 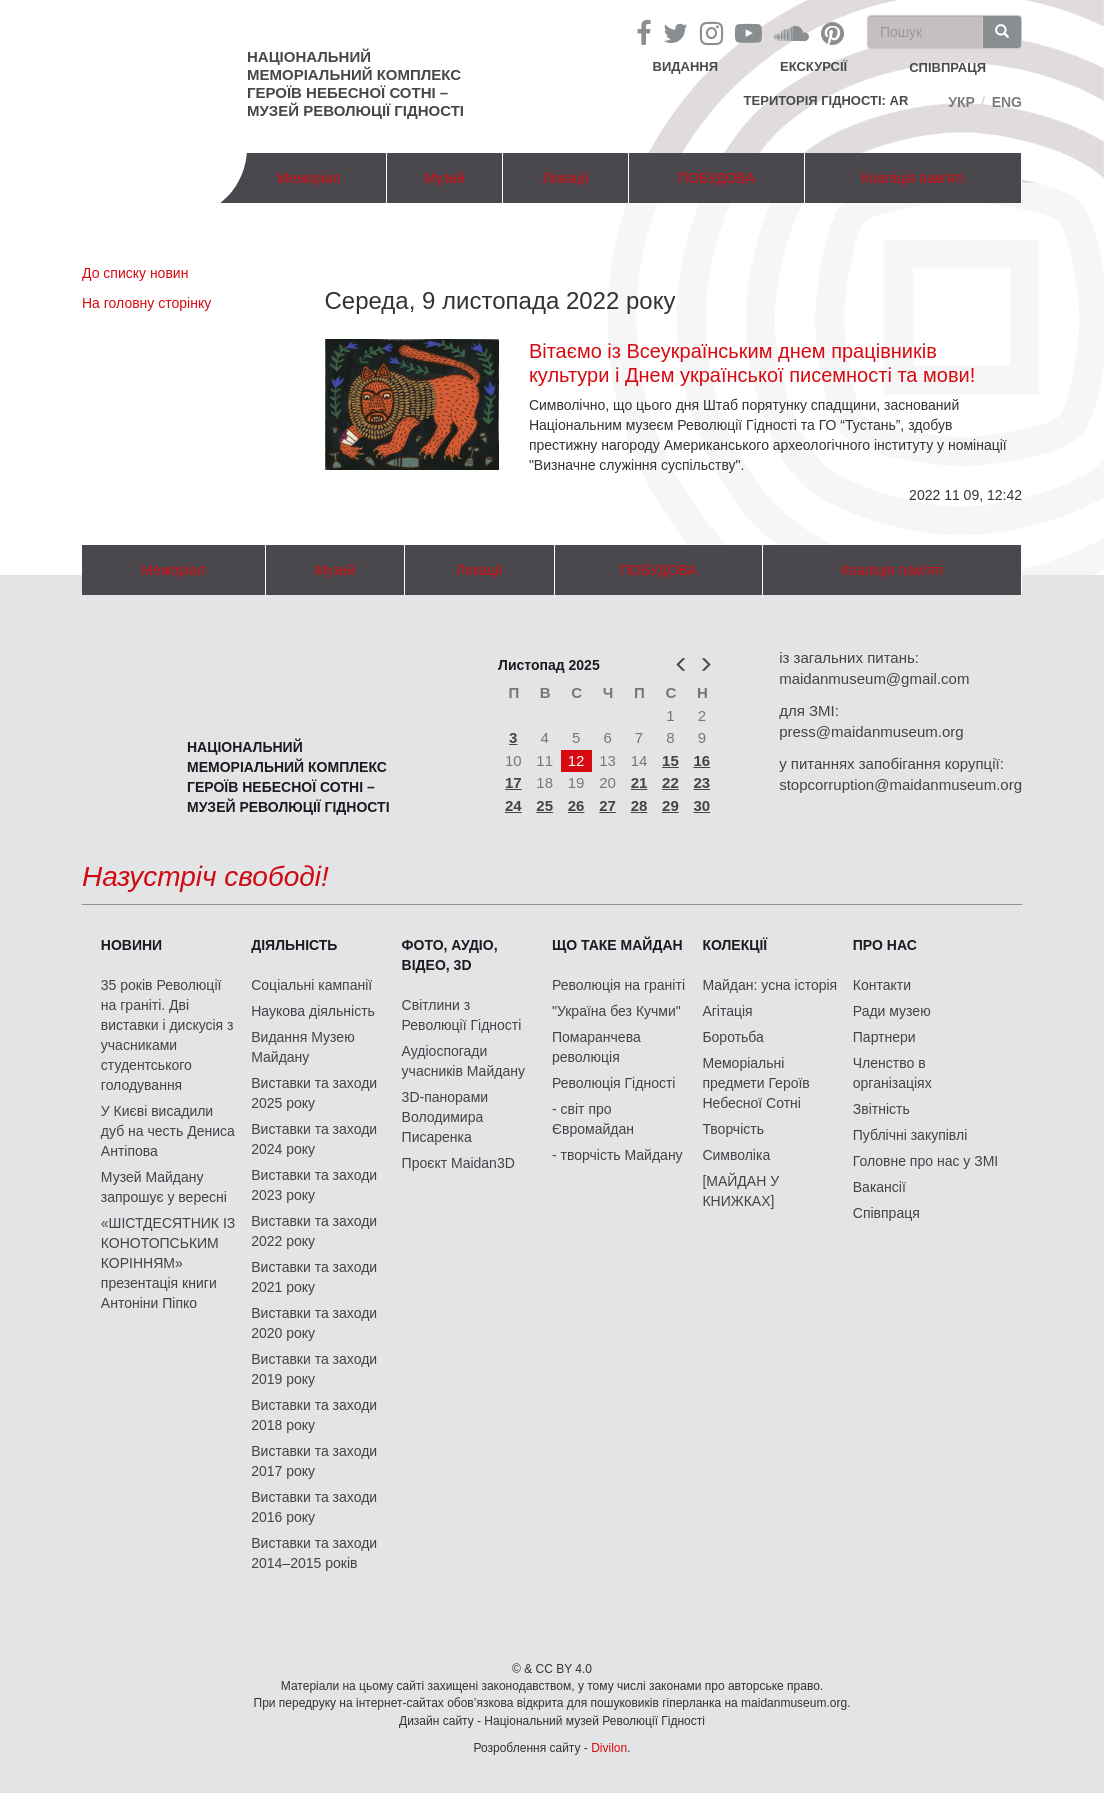 What do you see at coordinates (314, 1507) in the screenshot?
I see `Виставки та заходи 2016 року` at bounding box center [314, 1507].